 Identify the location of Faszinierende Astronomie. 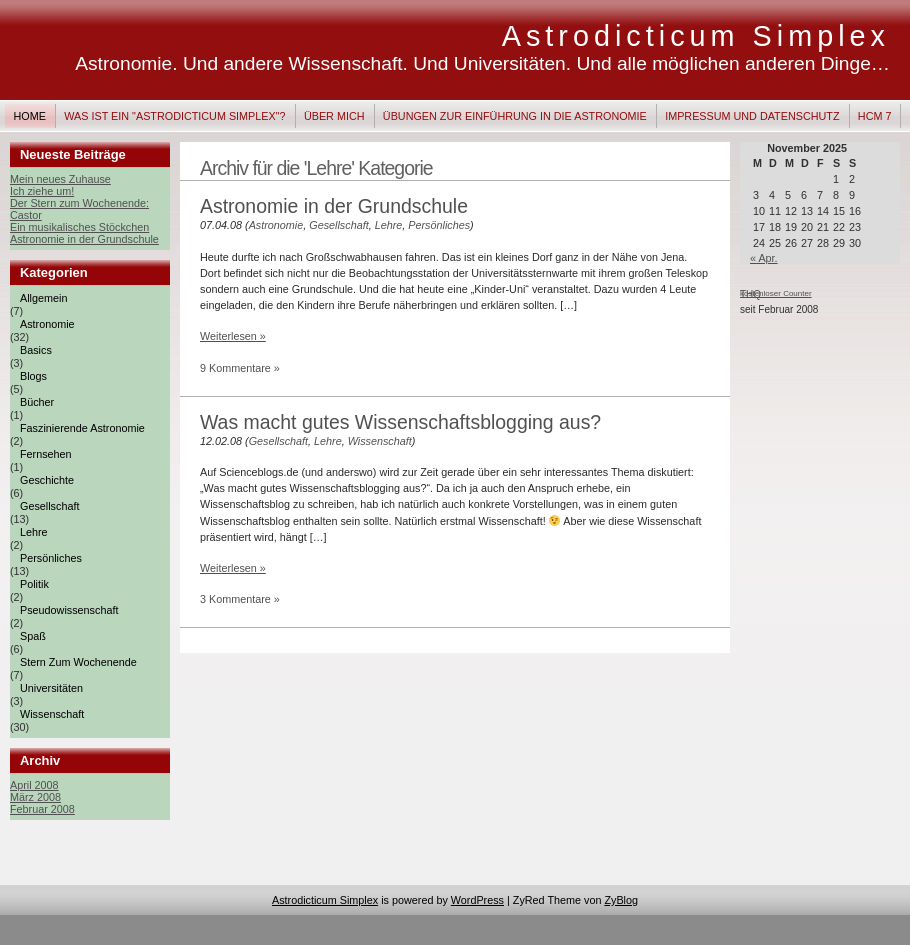
(82, 428).